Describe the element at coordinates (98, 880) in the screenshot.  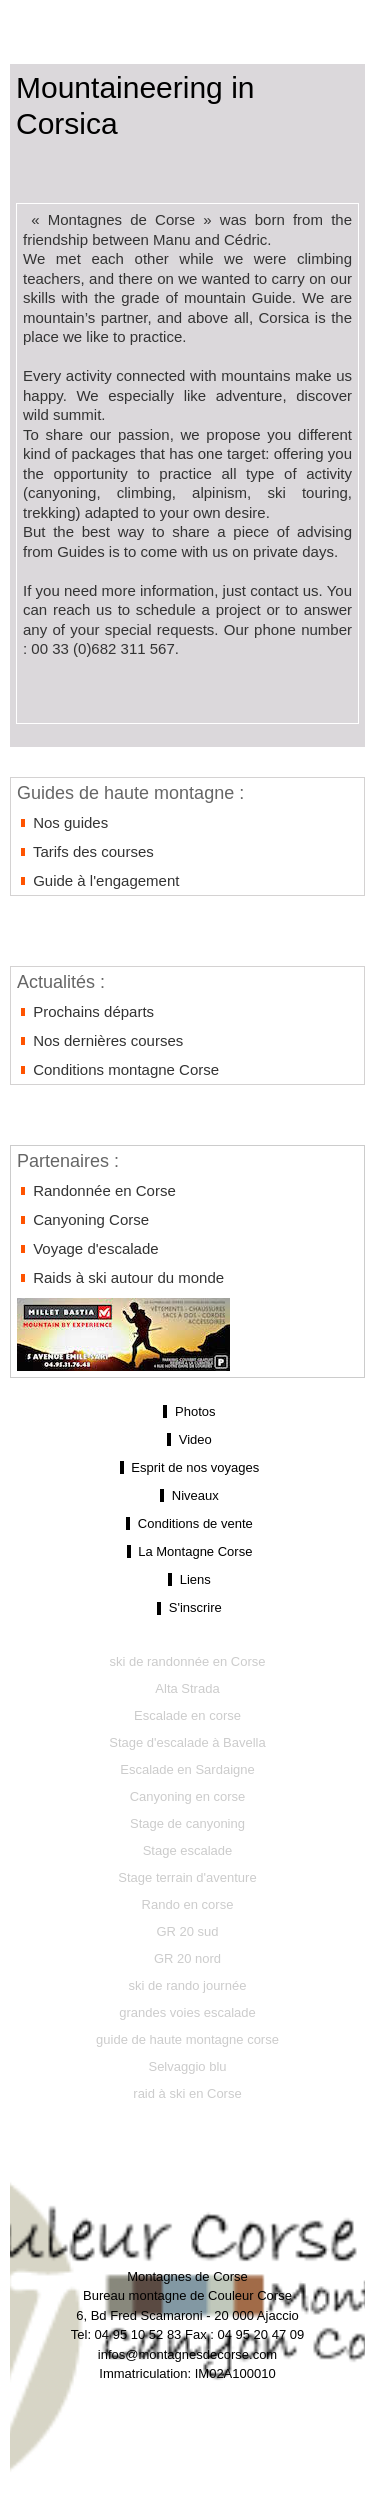
I see `Guide à l'engagement` at that location.